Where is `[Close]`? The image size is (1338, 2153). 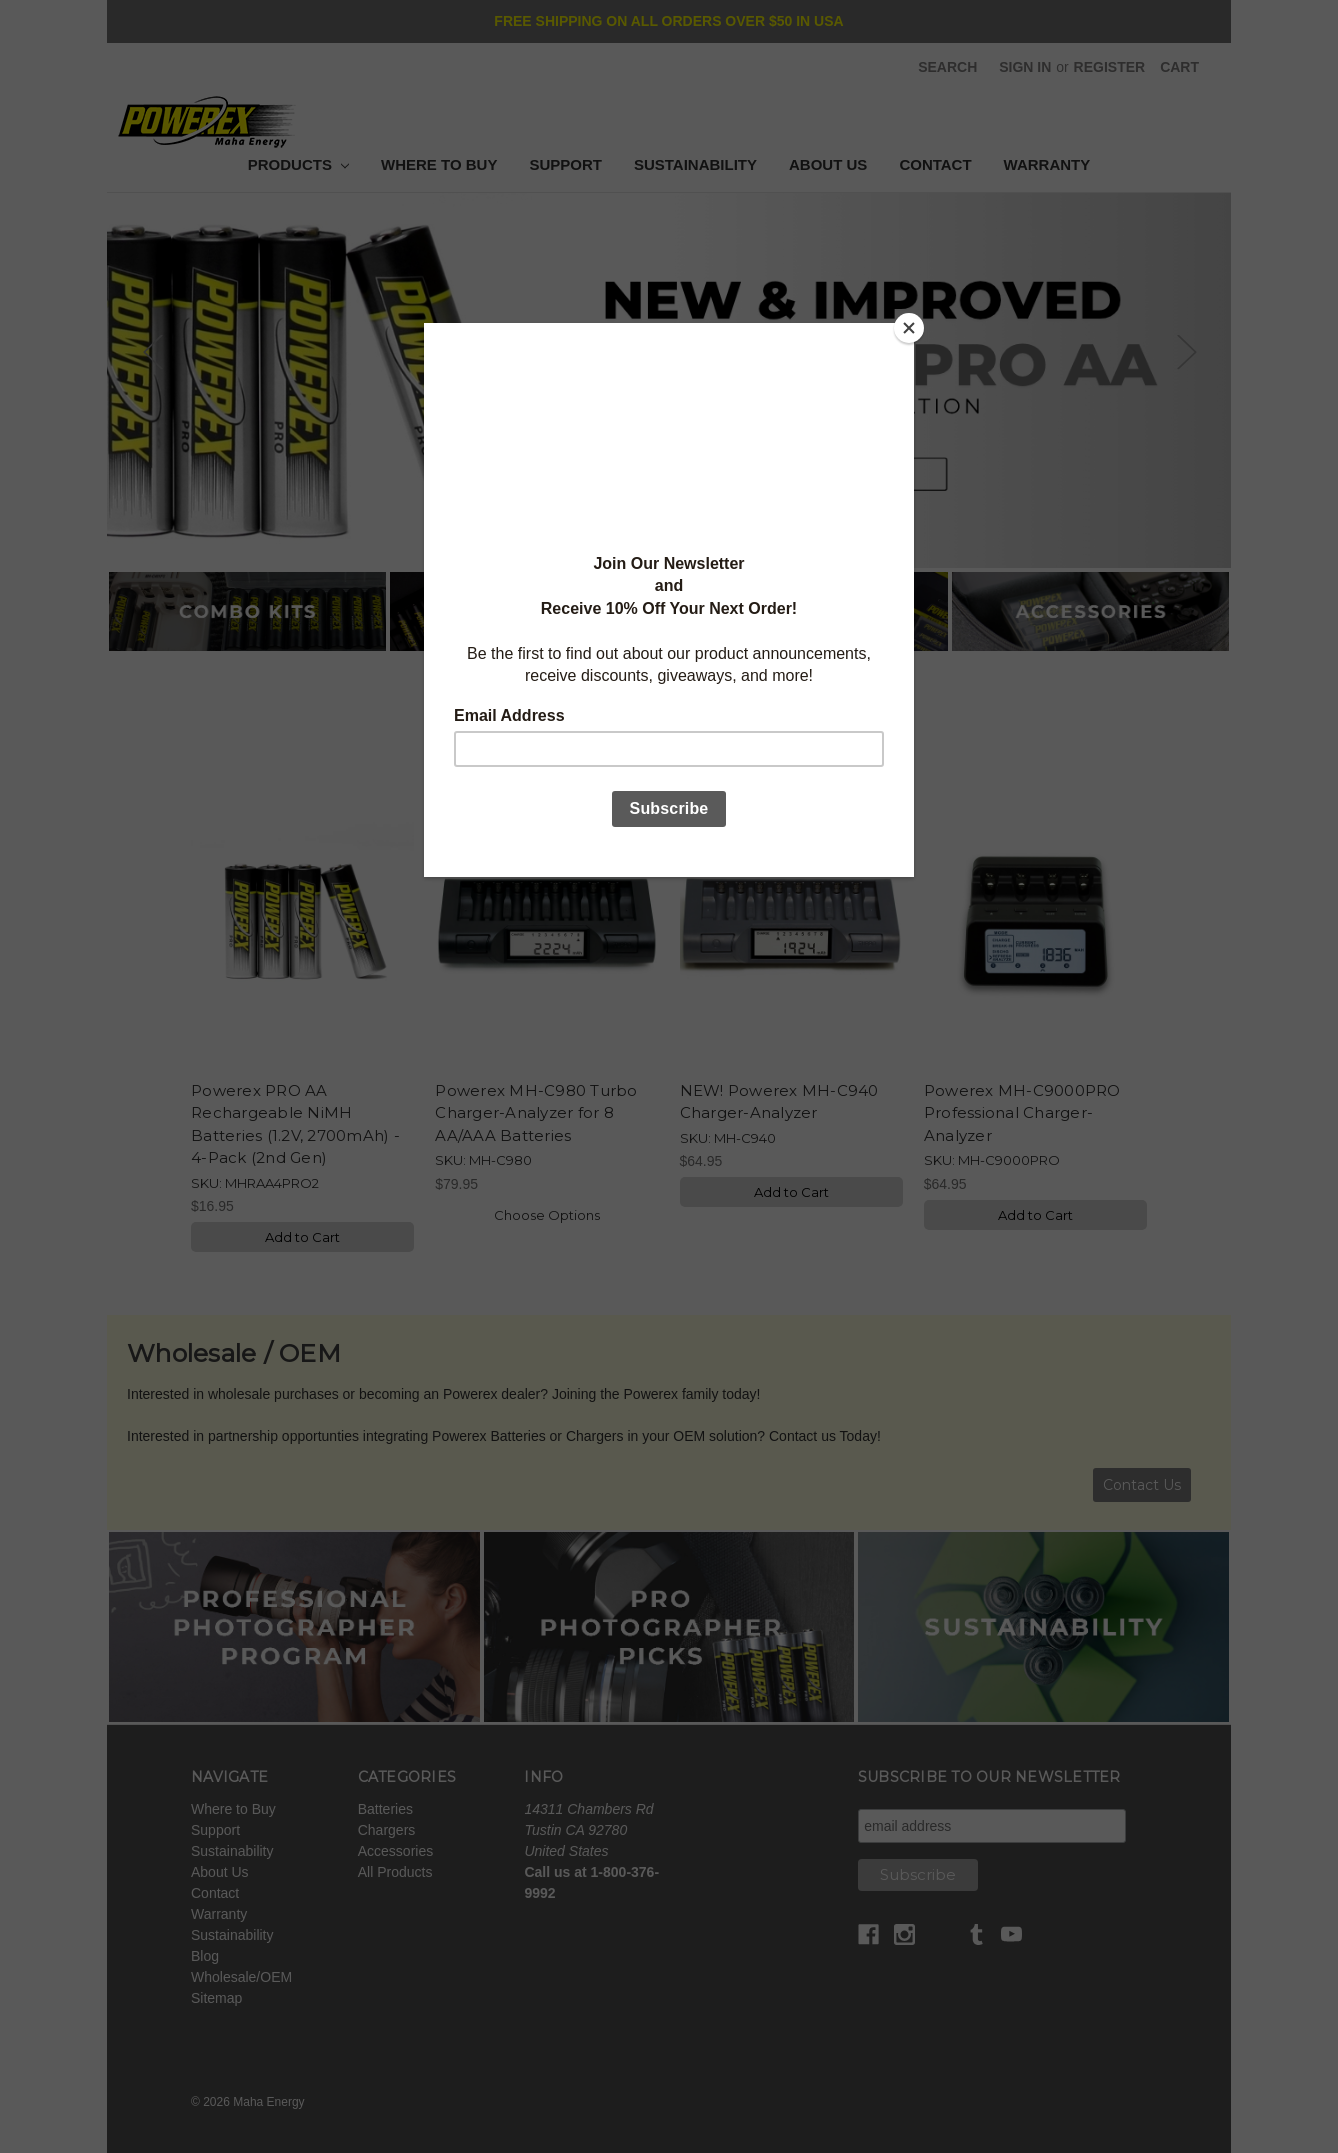 [Close] is located at coordinates (909, 328).